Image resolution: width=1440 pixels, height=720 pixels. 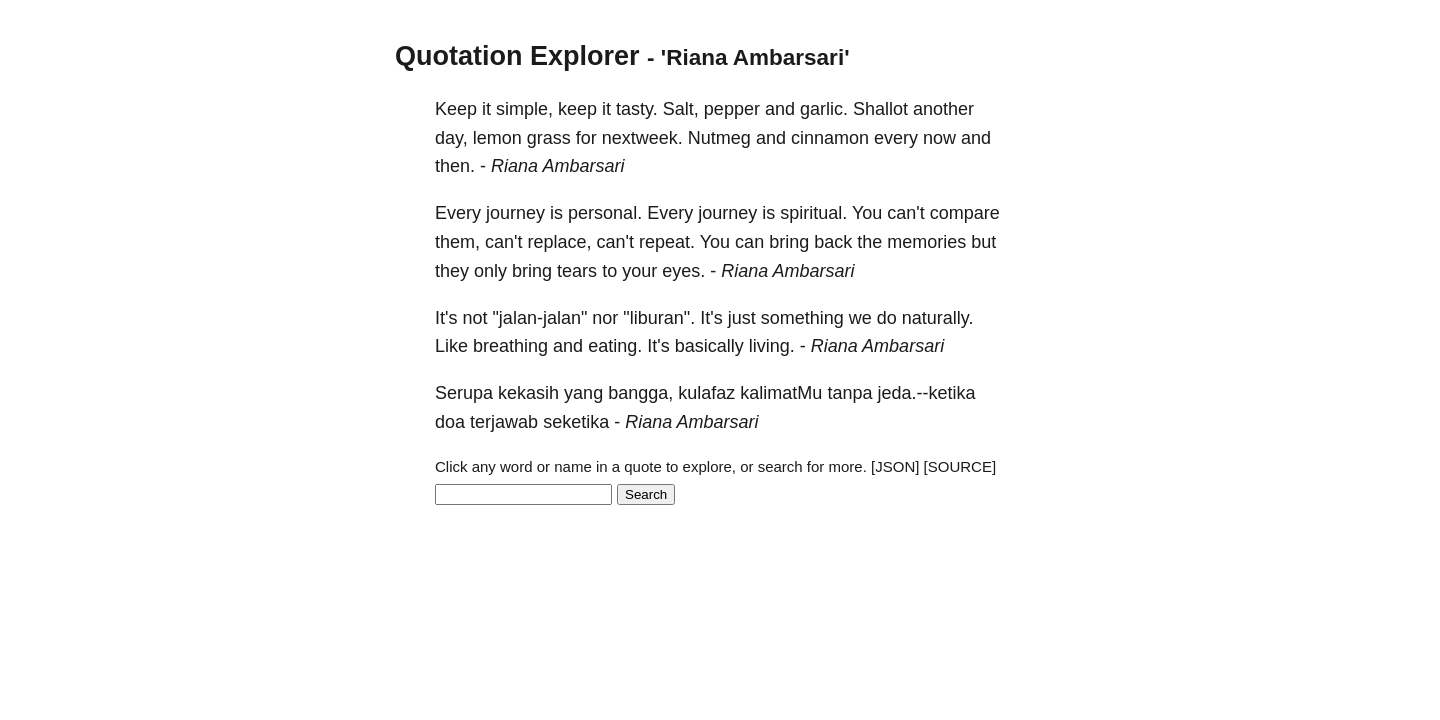 What do you see at coordinates (895, 466) in the screenshot?
I see `[JSON]` at bounding box center [895, 466].